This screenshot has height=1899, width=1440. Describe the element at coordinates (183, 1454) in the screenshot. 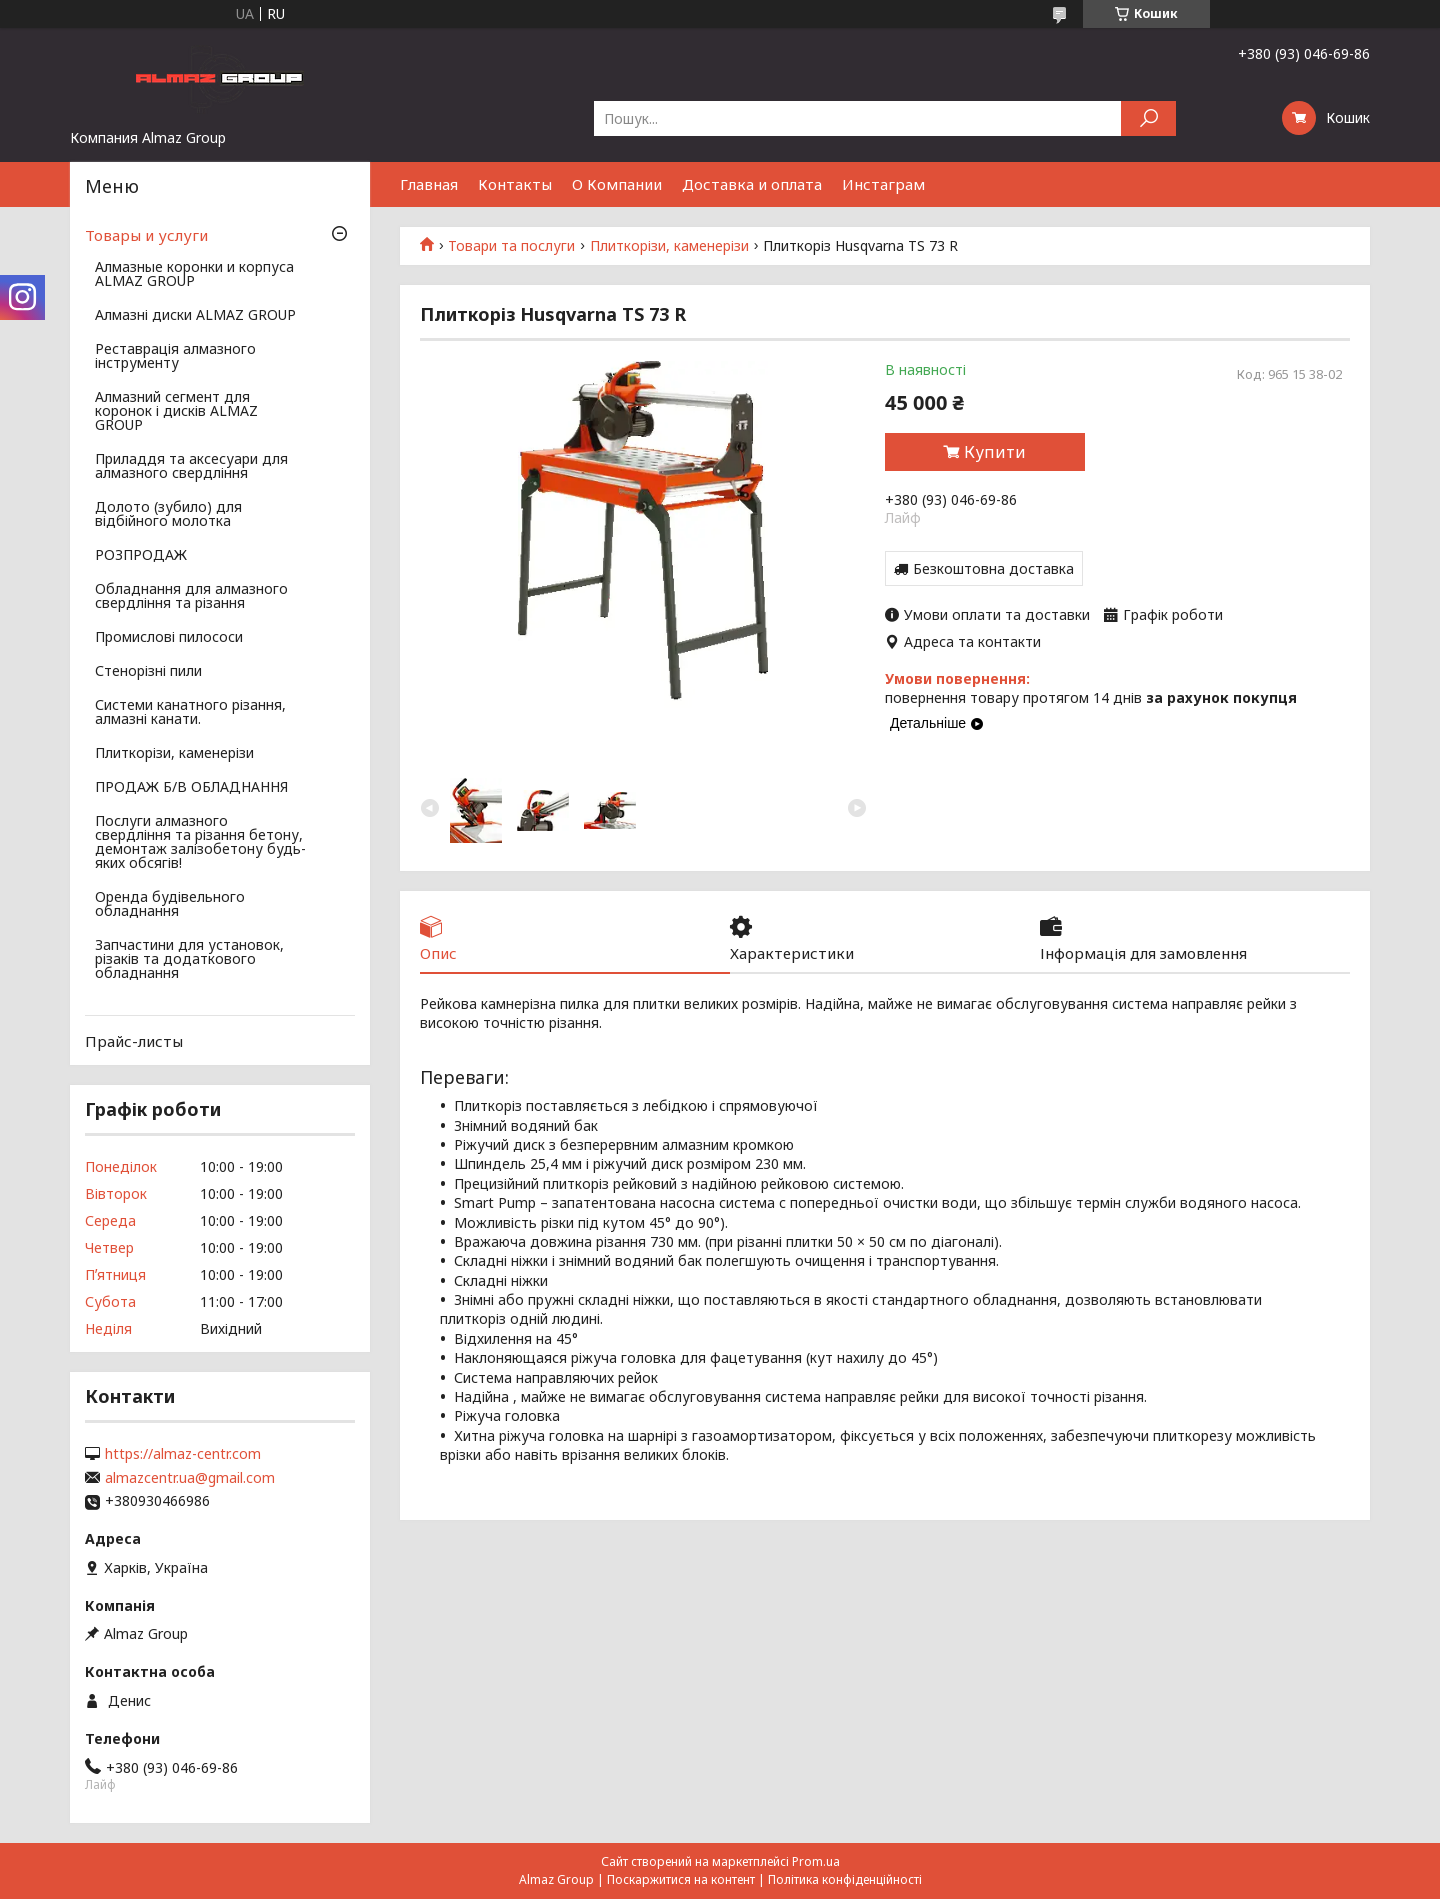

I see `https://almaz-centr.com` at that location.